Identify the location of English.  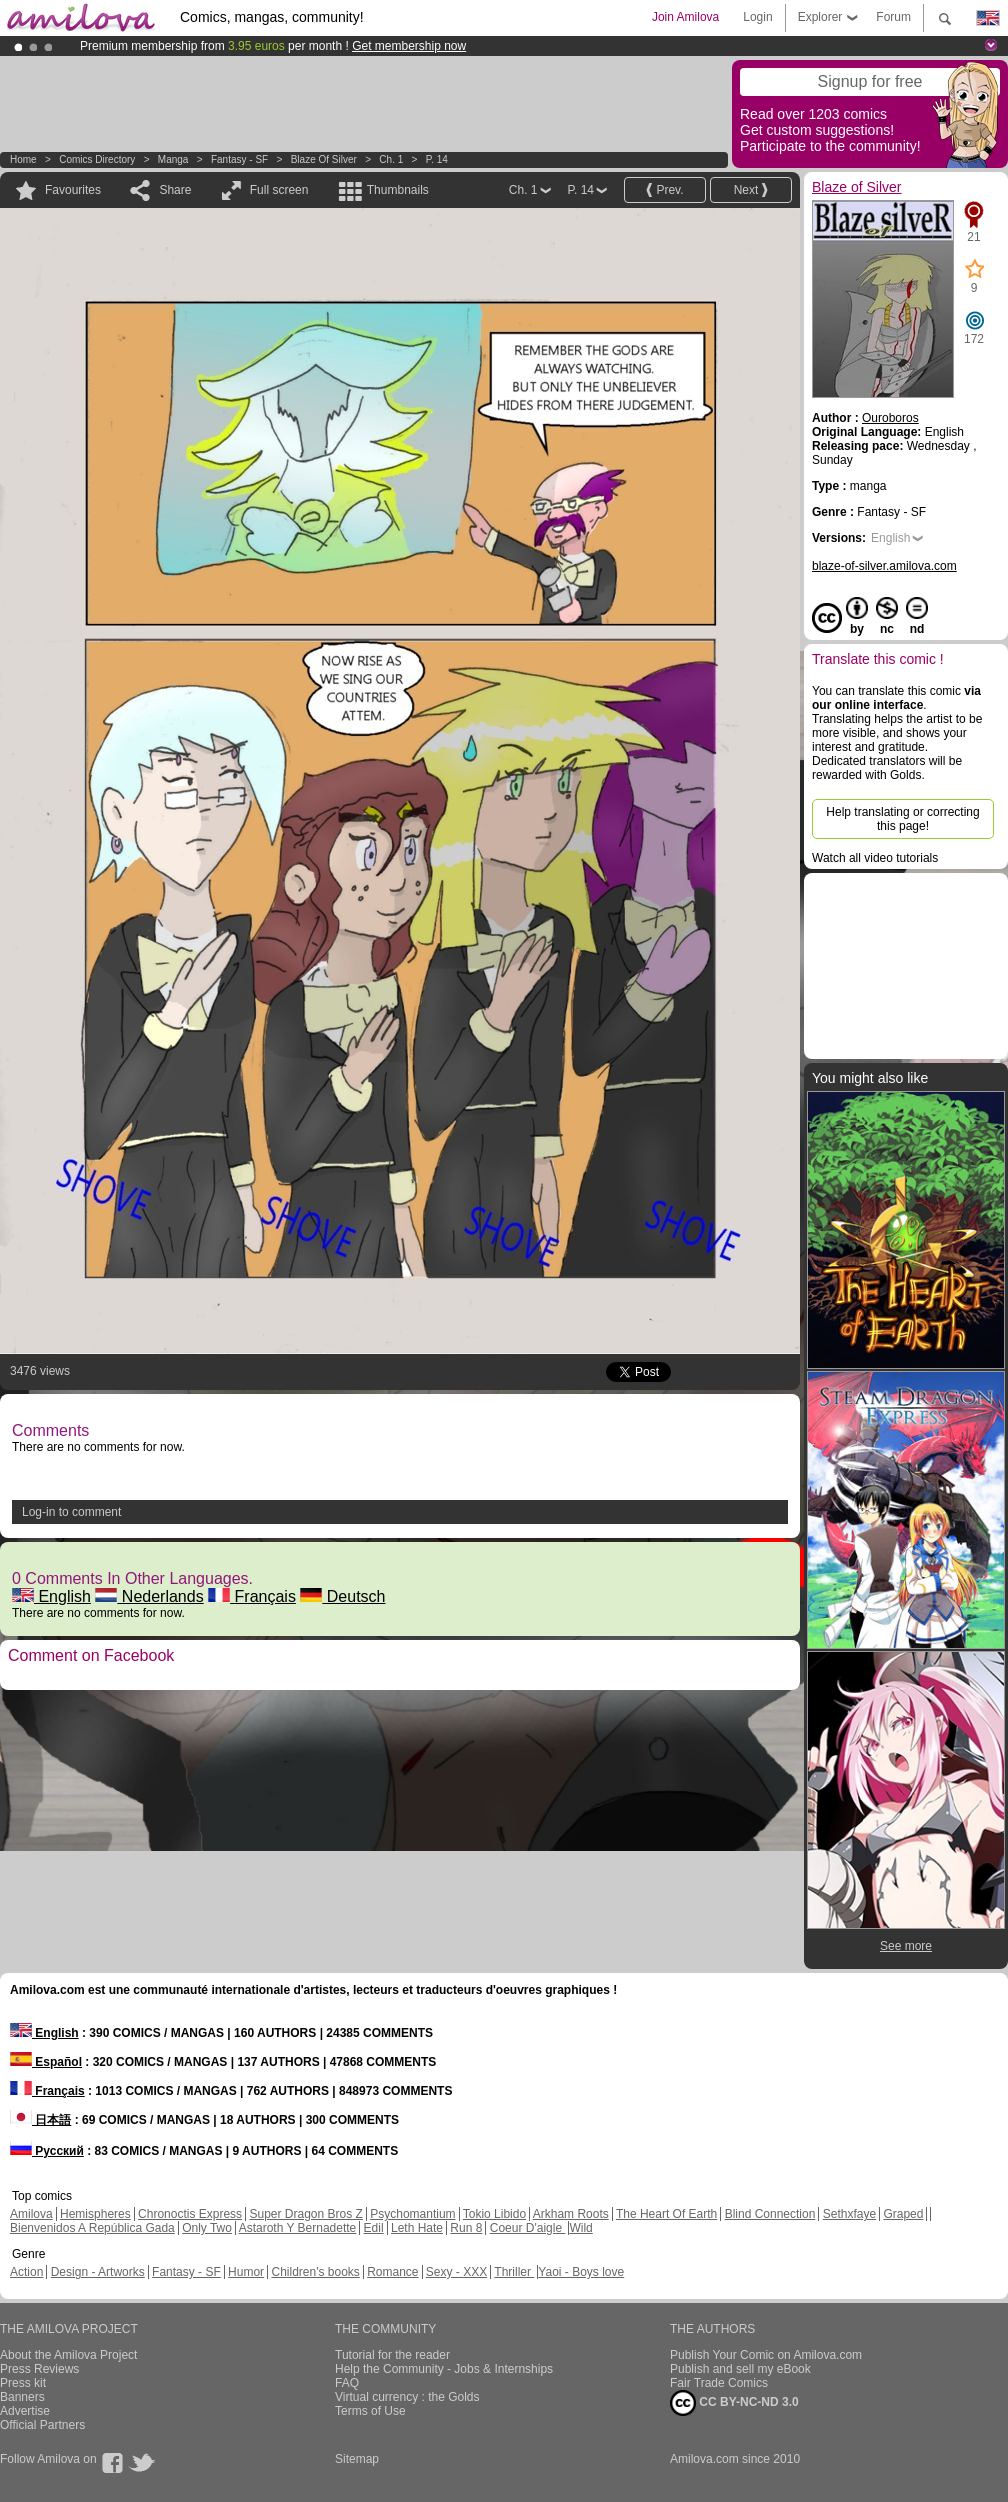
(51, 1596).